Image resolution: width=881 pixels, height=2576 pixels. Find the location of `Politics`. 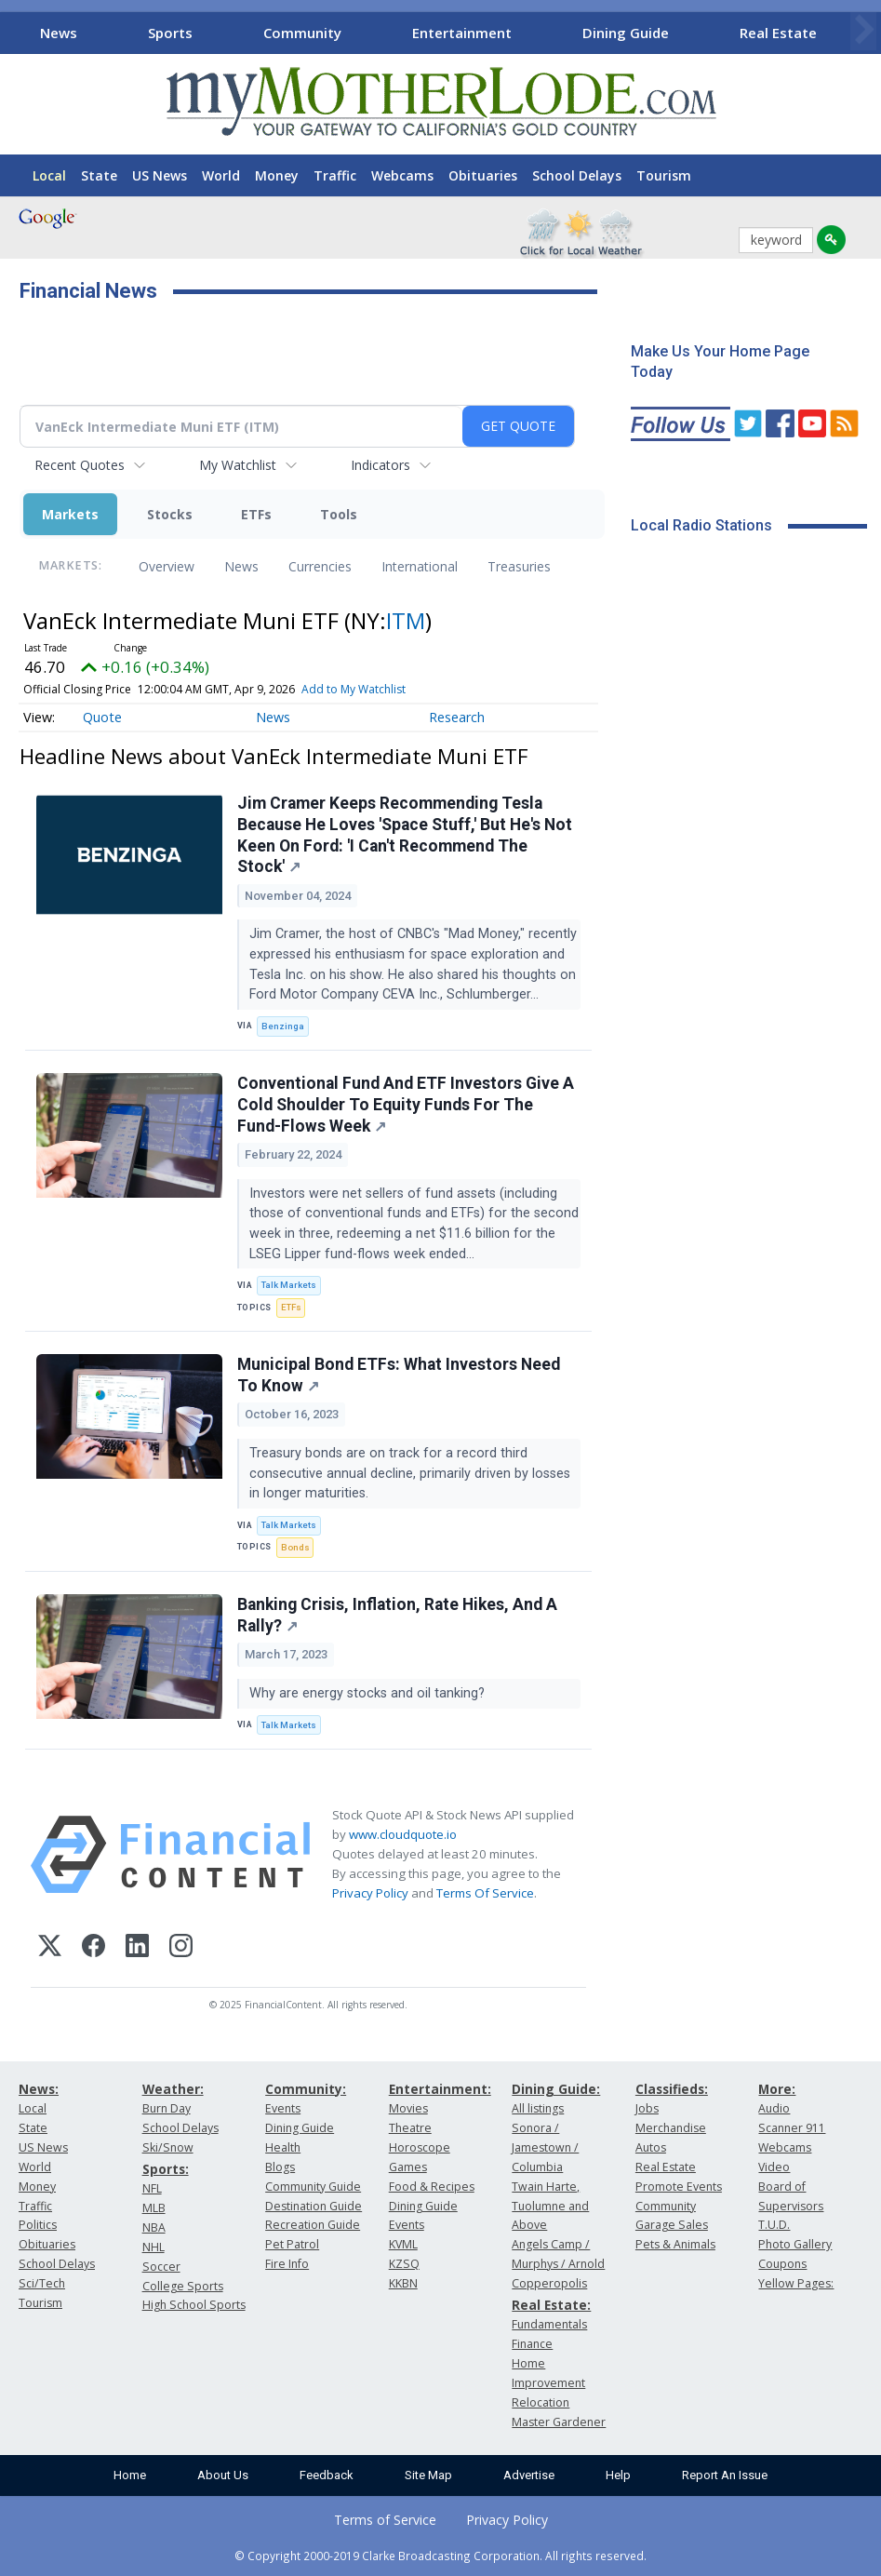

Politics is located at coordinates (38, 2225).